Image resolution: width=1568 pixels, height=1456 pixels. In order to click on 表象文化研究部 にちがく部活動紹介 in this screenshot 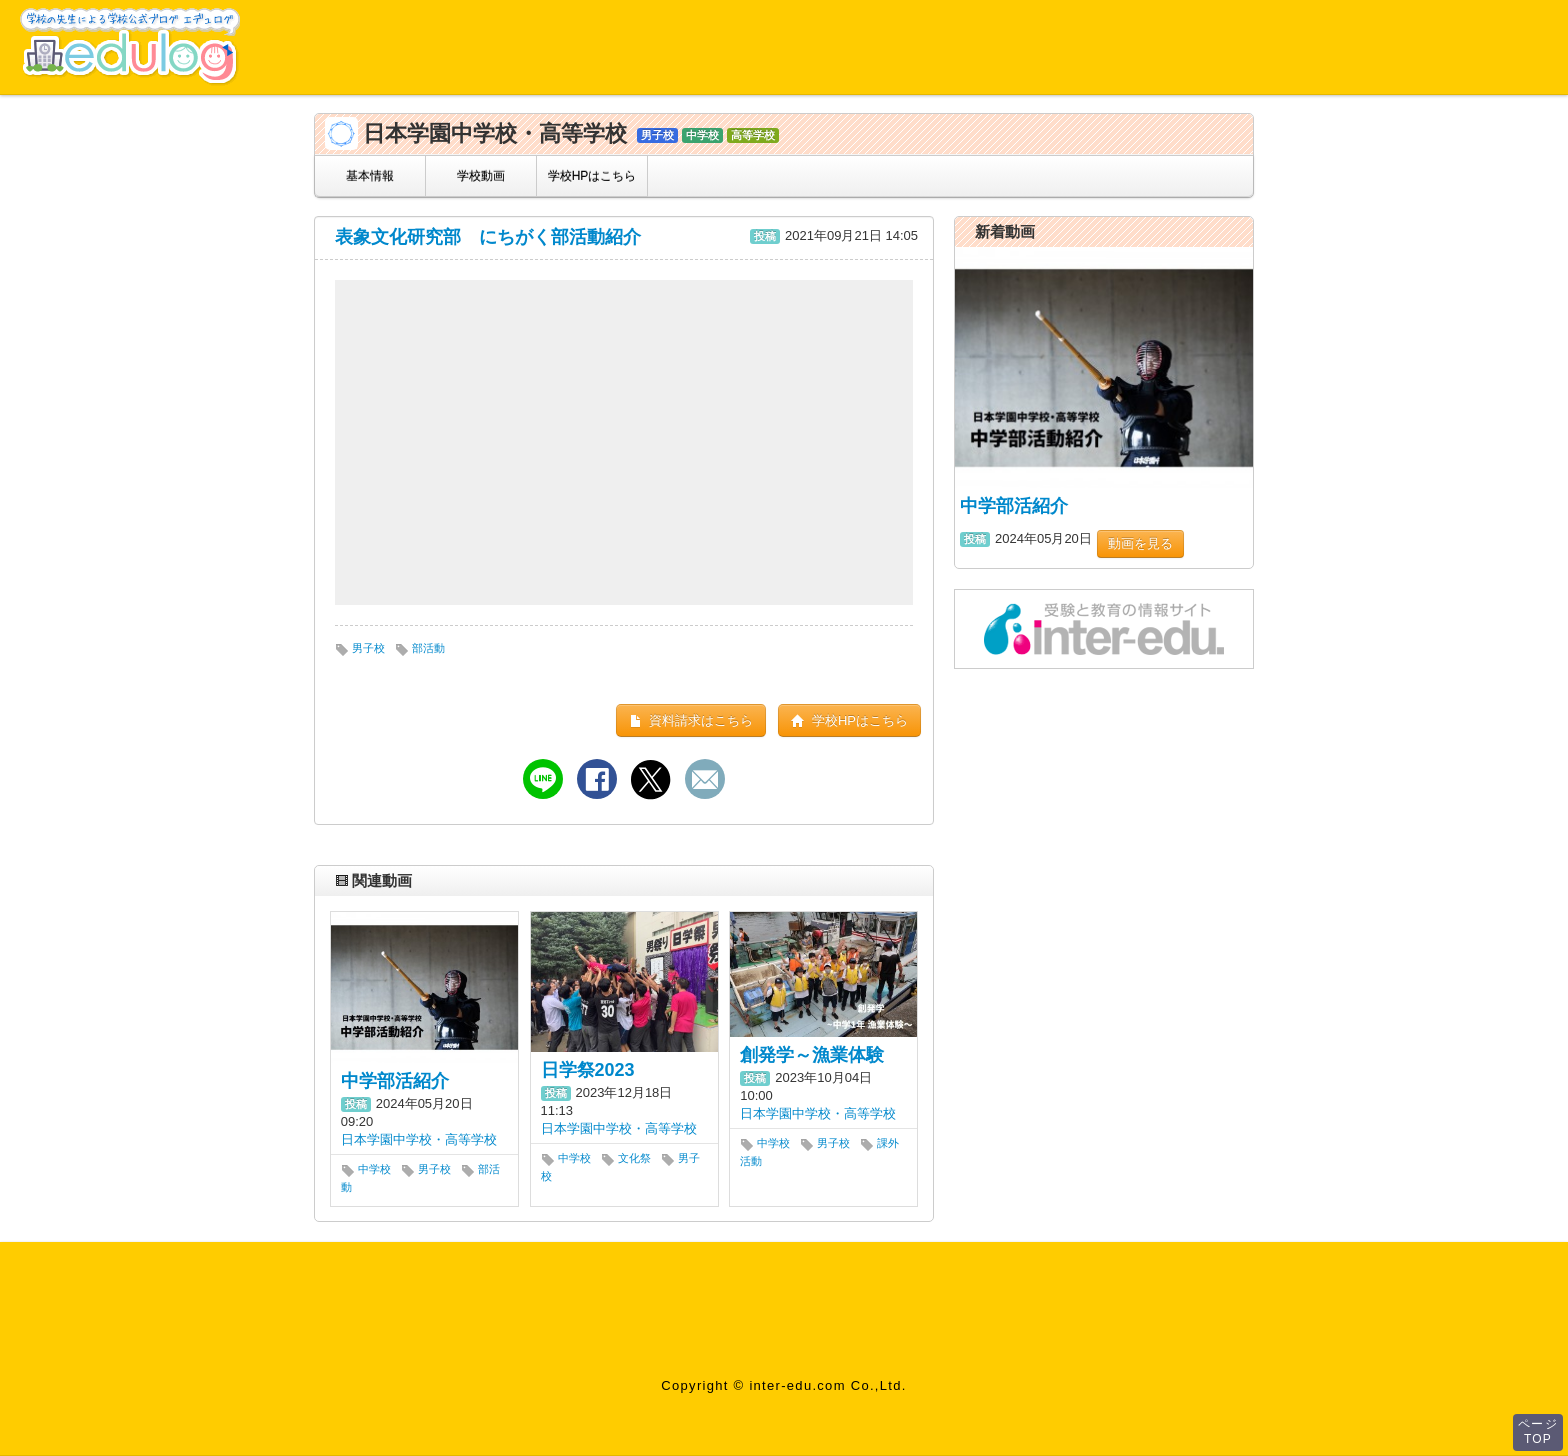, I will do `click(488, 237)`.